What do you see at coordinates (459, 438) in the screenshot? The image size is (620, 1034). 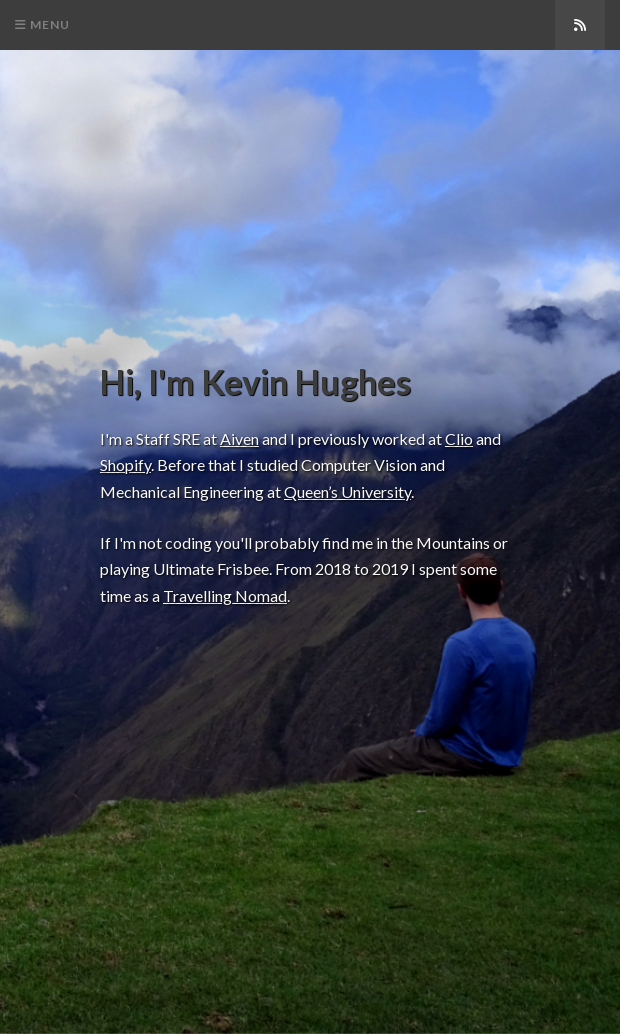 I see `Clio` at bounding box center [459, 438].